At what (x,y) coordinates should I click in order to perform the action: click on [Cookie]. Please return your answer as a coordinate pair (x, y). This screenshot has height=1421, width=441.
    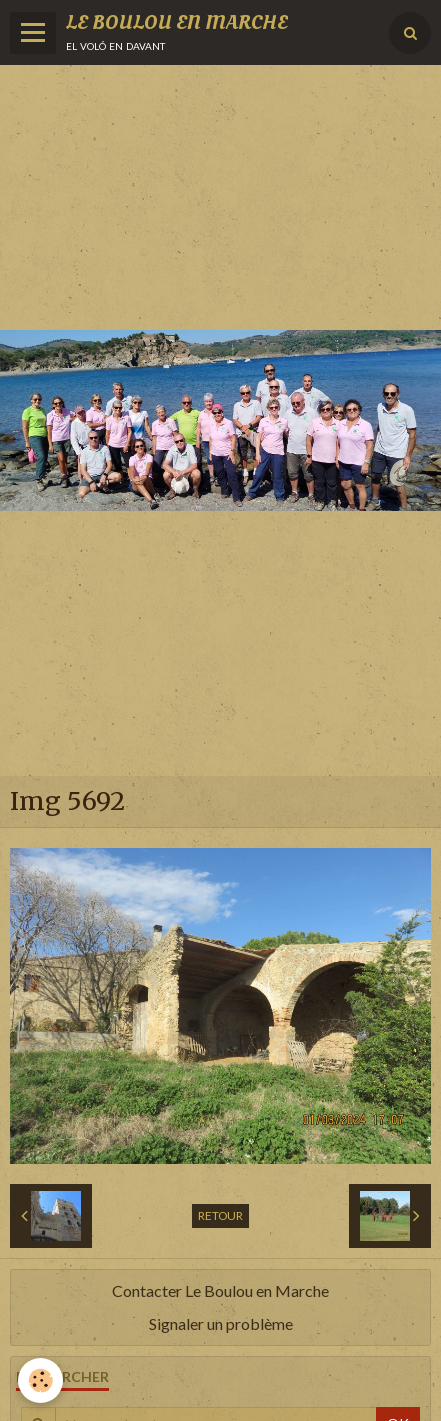
    Looking at the image, I should click on (40, 1380).